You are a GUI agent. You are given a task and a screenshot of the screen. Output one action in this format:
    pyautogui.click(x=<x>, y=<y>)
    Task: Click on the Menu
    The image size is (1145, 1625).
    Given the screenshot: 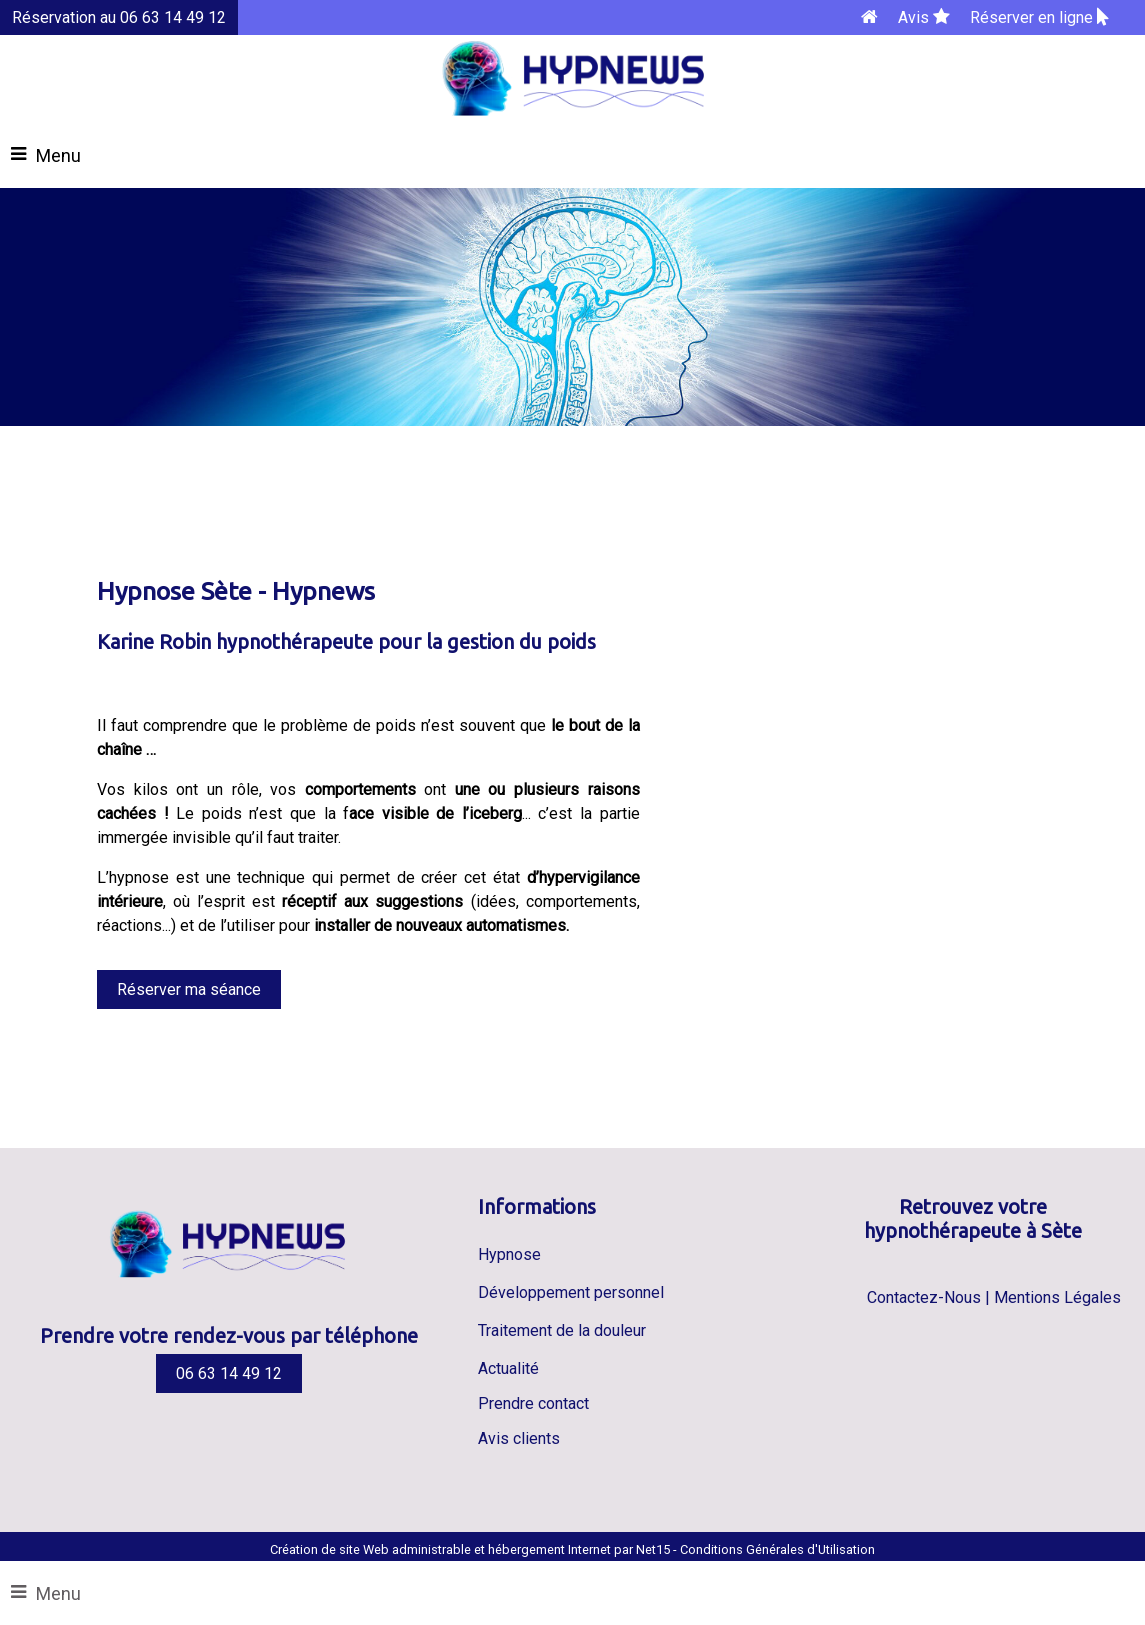 What is the action you would take?
    pyautogui.click(x=58, y=1593)
    